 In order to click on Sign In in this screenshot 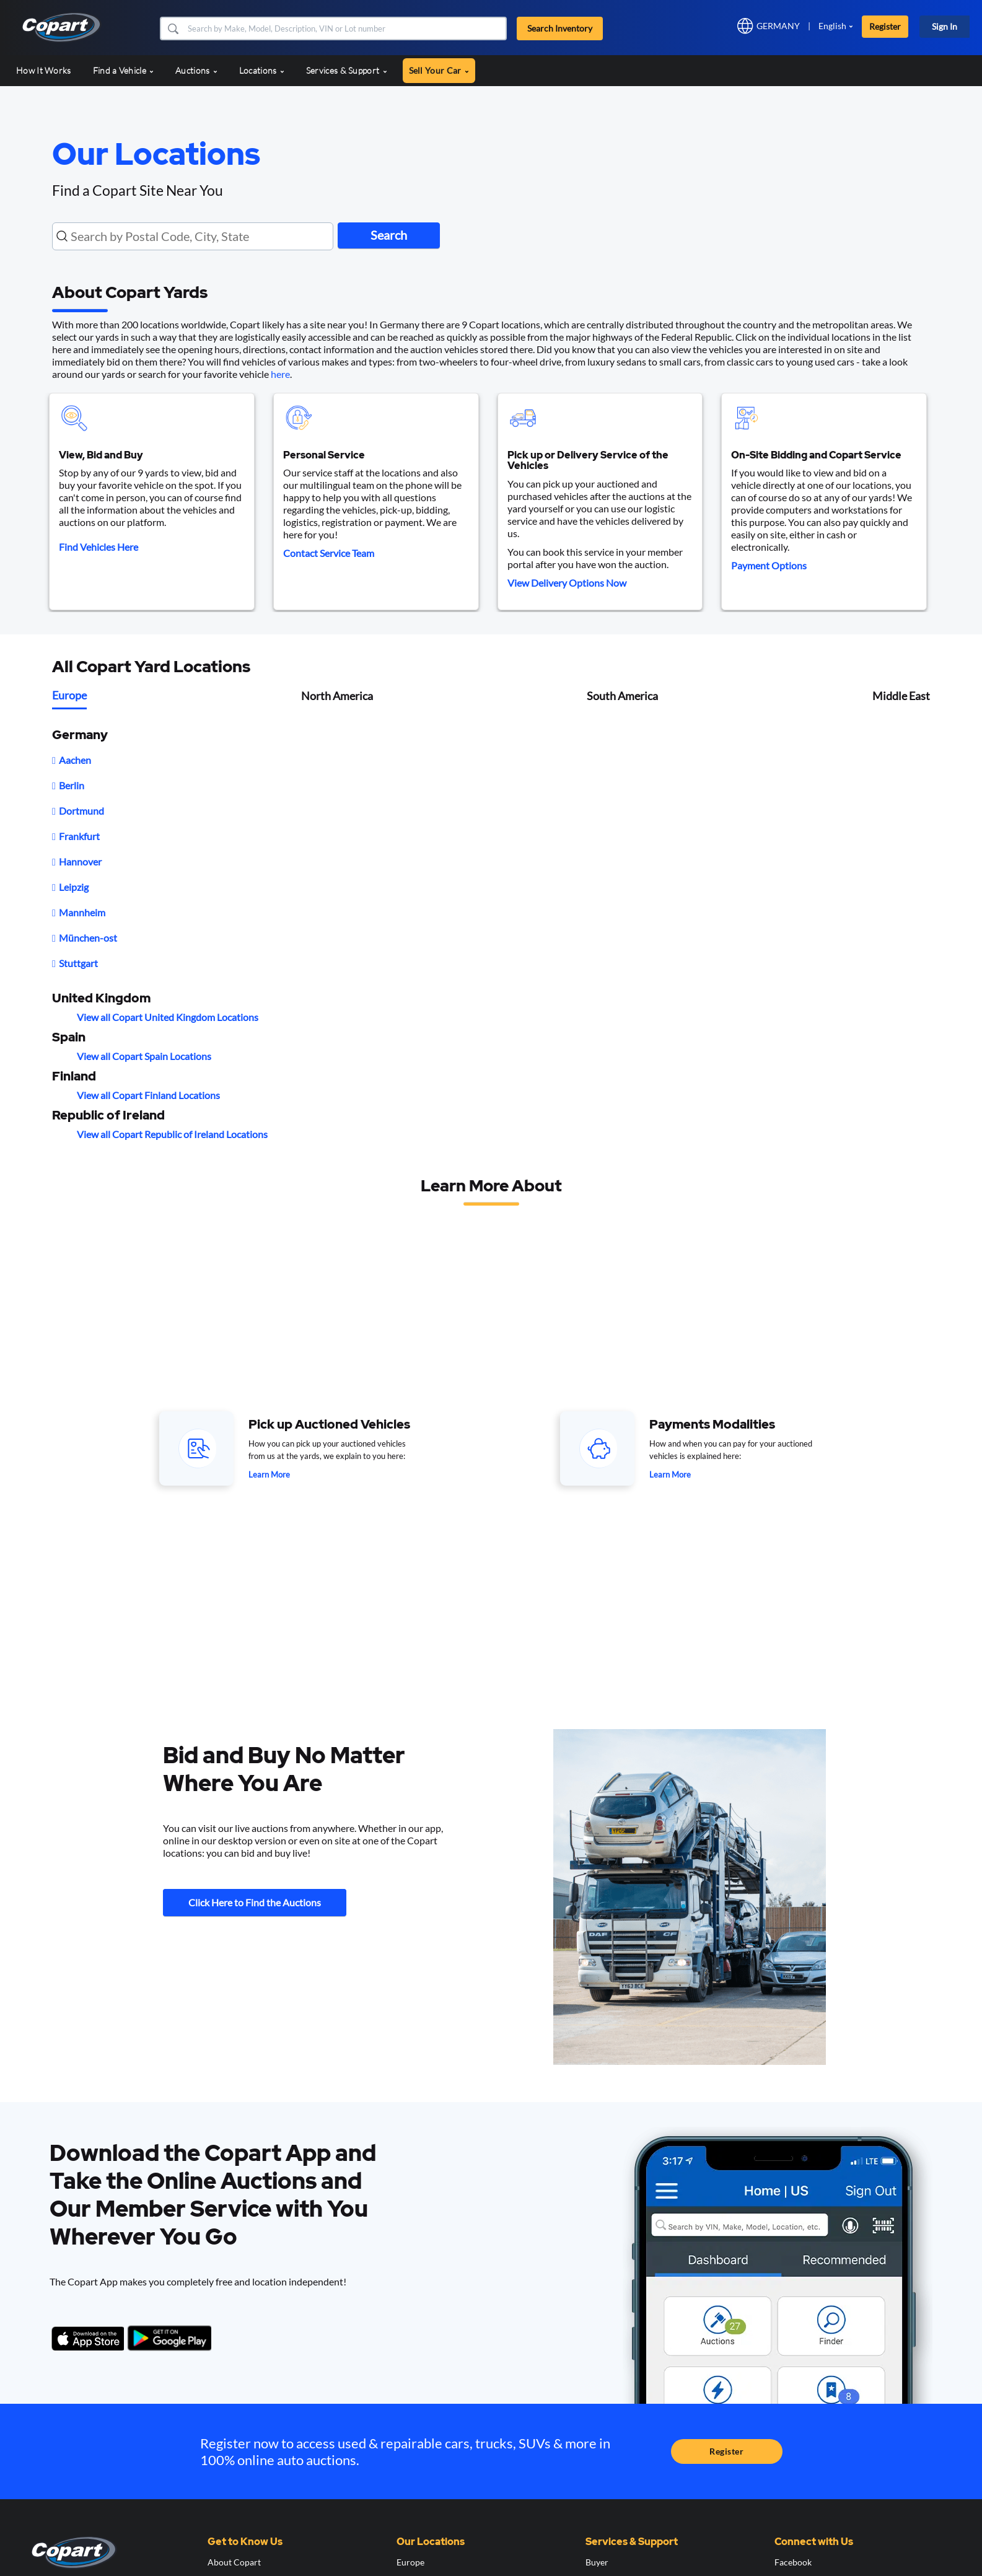, I will do `click(944, 26)`.